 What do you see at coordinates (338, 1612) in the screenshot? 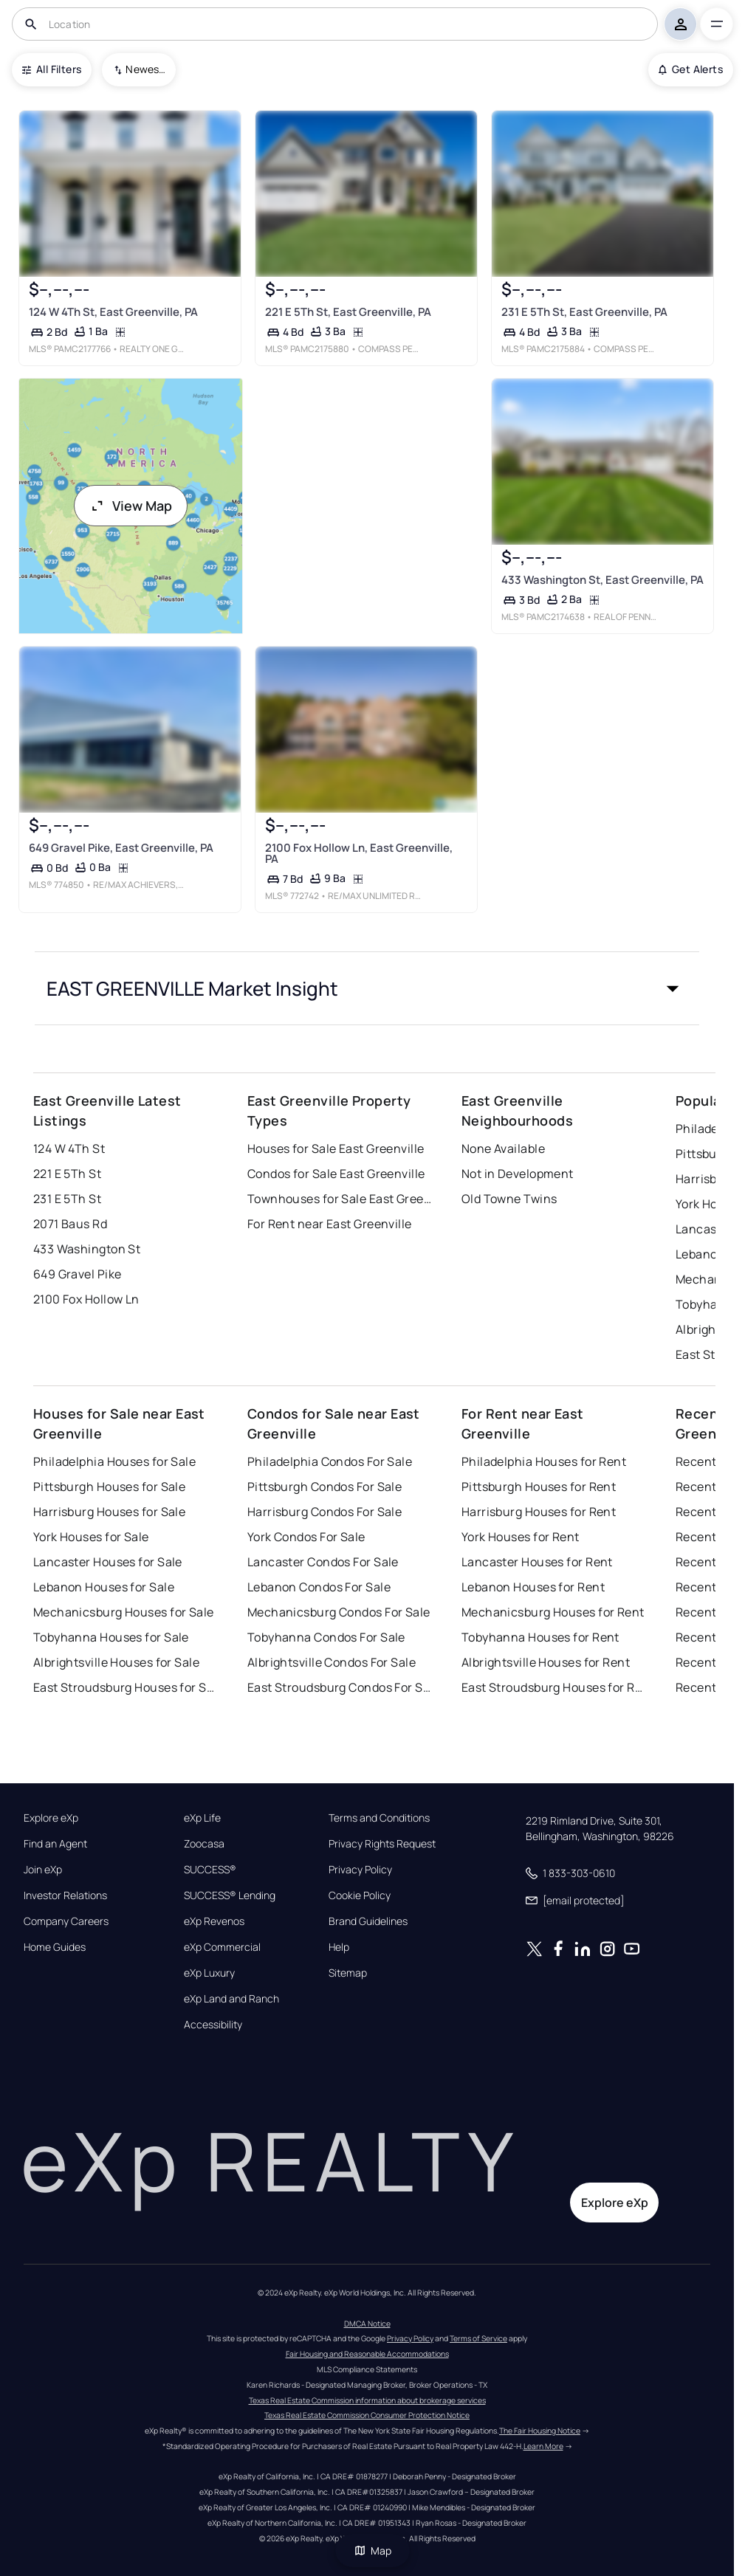
I see `Mechanicsburg Condos For Sale` at bounding box center [338, 1612].